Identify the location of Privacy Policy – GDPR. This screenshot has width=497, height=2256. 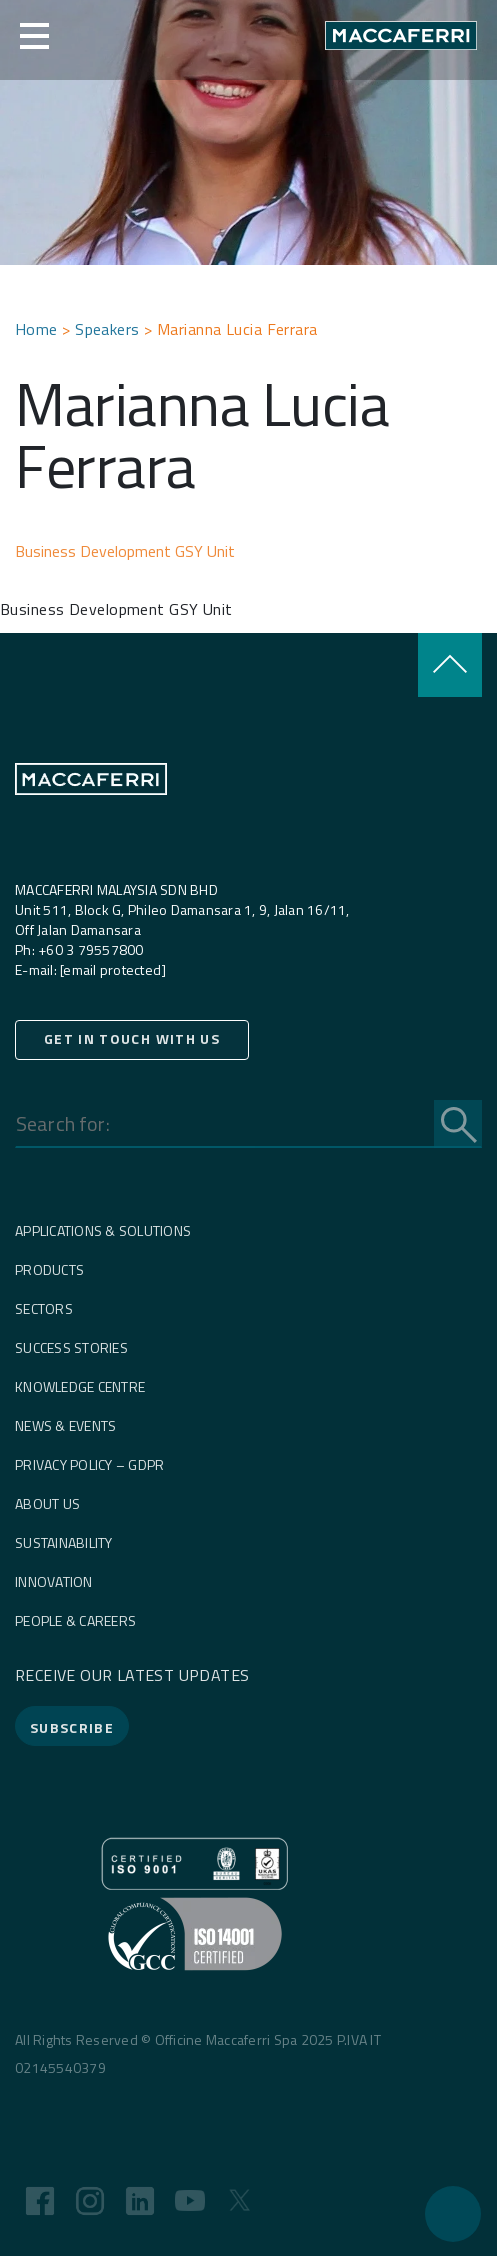
(89, 1464).